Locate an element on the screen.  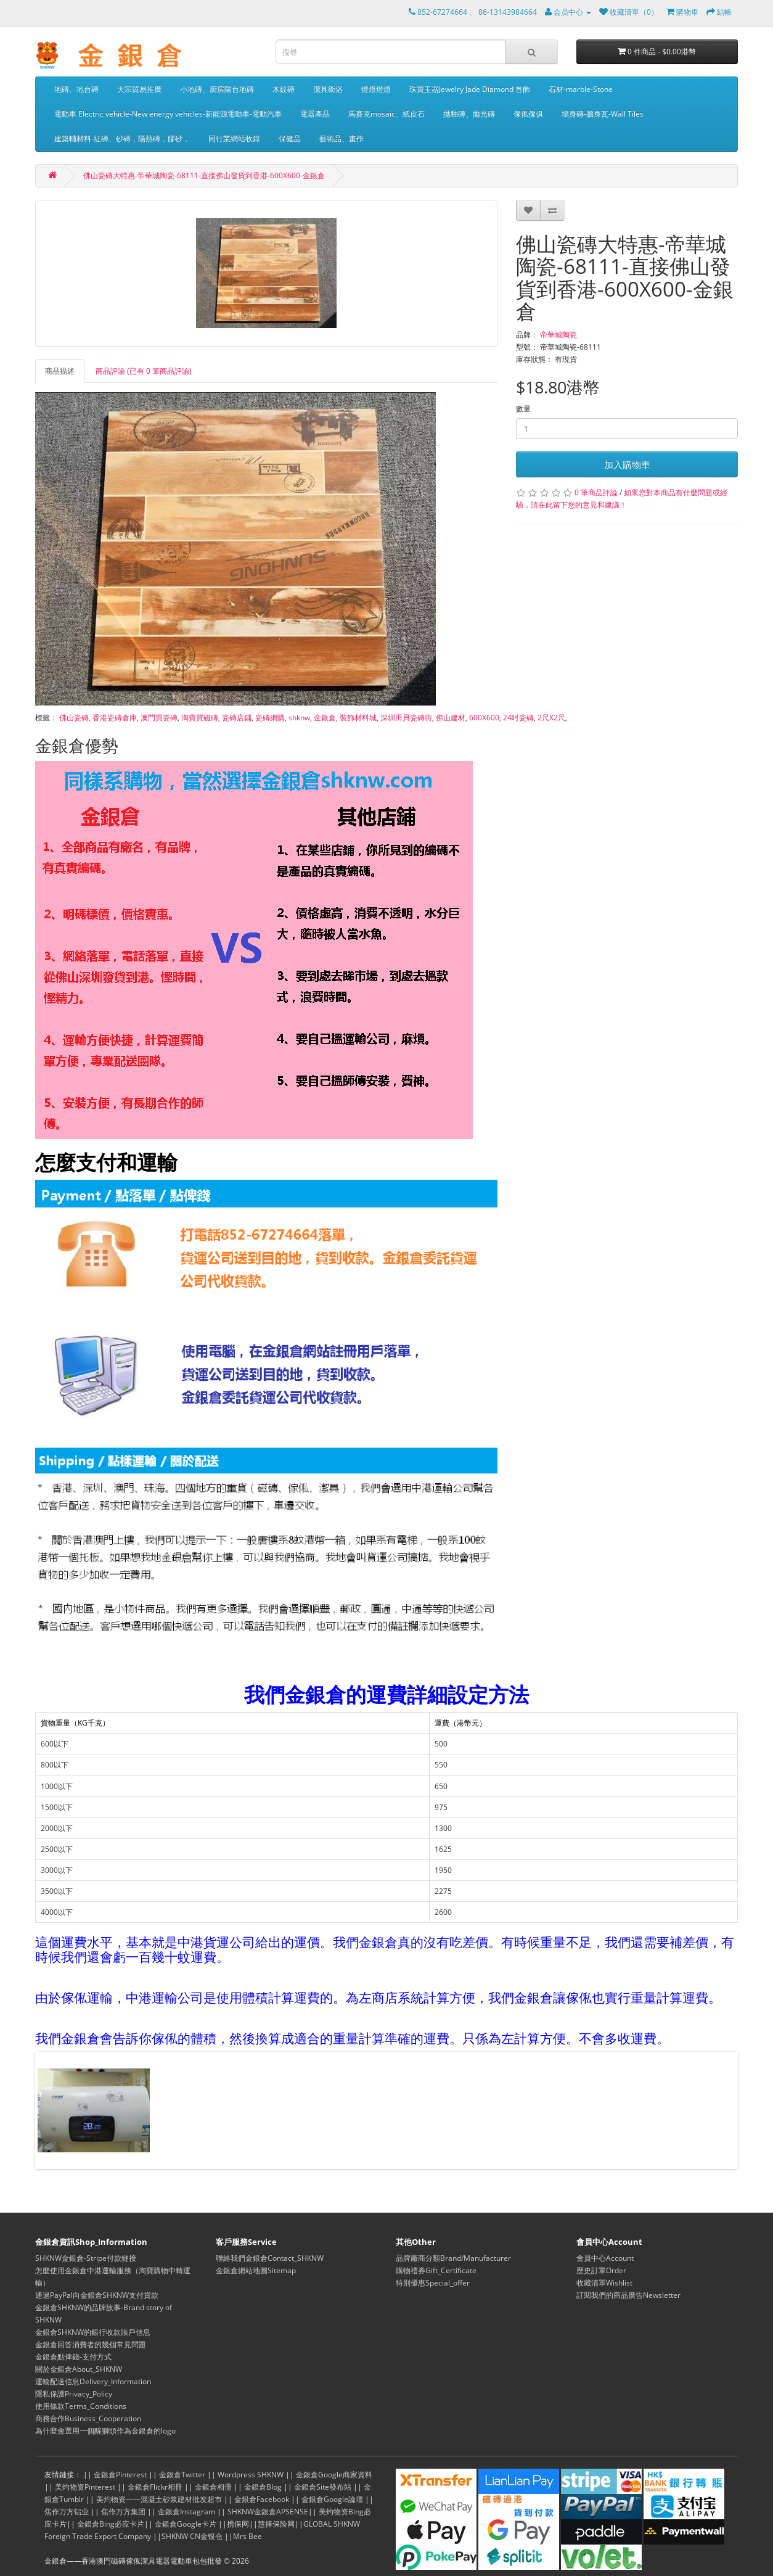
墻身磚-牆身瓦-Wall Tiles is located at coordinates (603, 114).